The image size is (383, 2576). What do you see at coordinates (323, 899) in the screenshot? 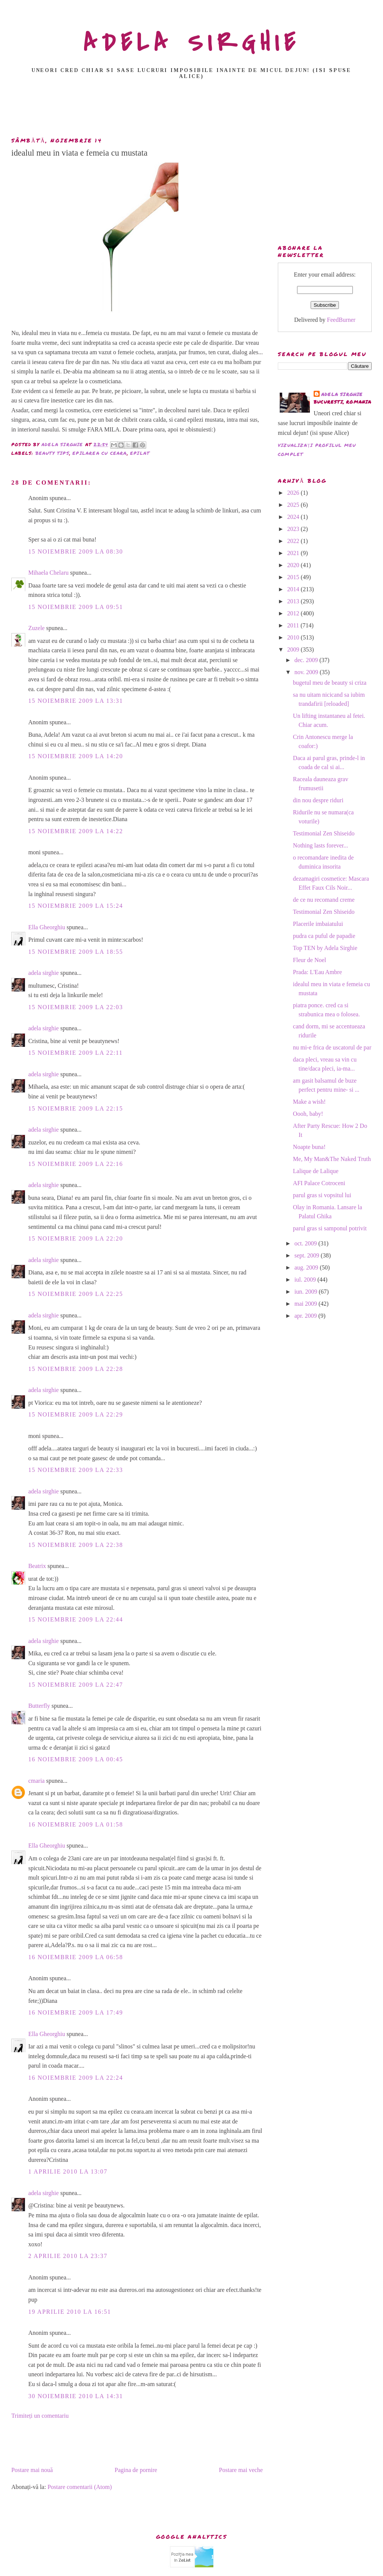
I see `de ce nu recomand creme` at bounding box center [323, 899].